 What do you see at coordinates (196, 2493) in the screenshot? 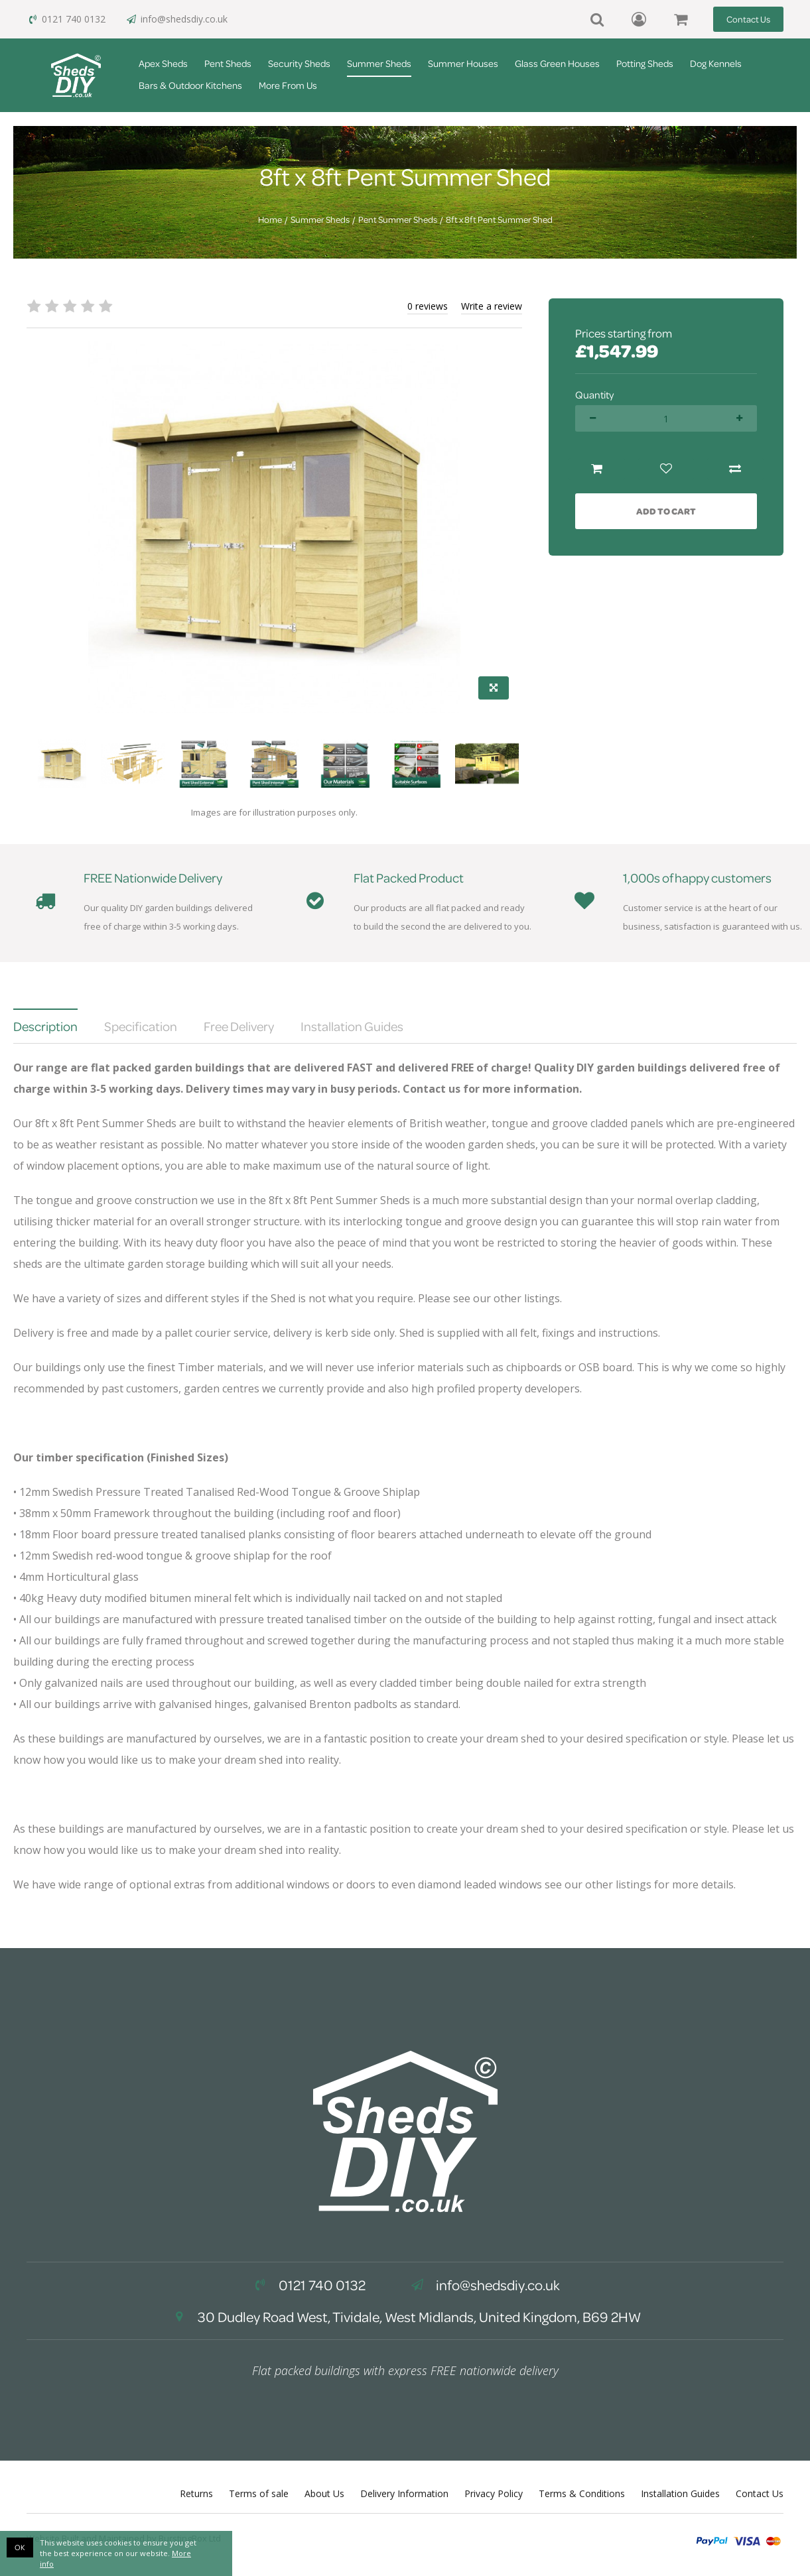
I see `Returns` at bounding box center [196, 2493].